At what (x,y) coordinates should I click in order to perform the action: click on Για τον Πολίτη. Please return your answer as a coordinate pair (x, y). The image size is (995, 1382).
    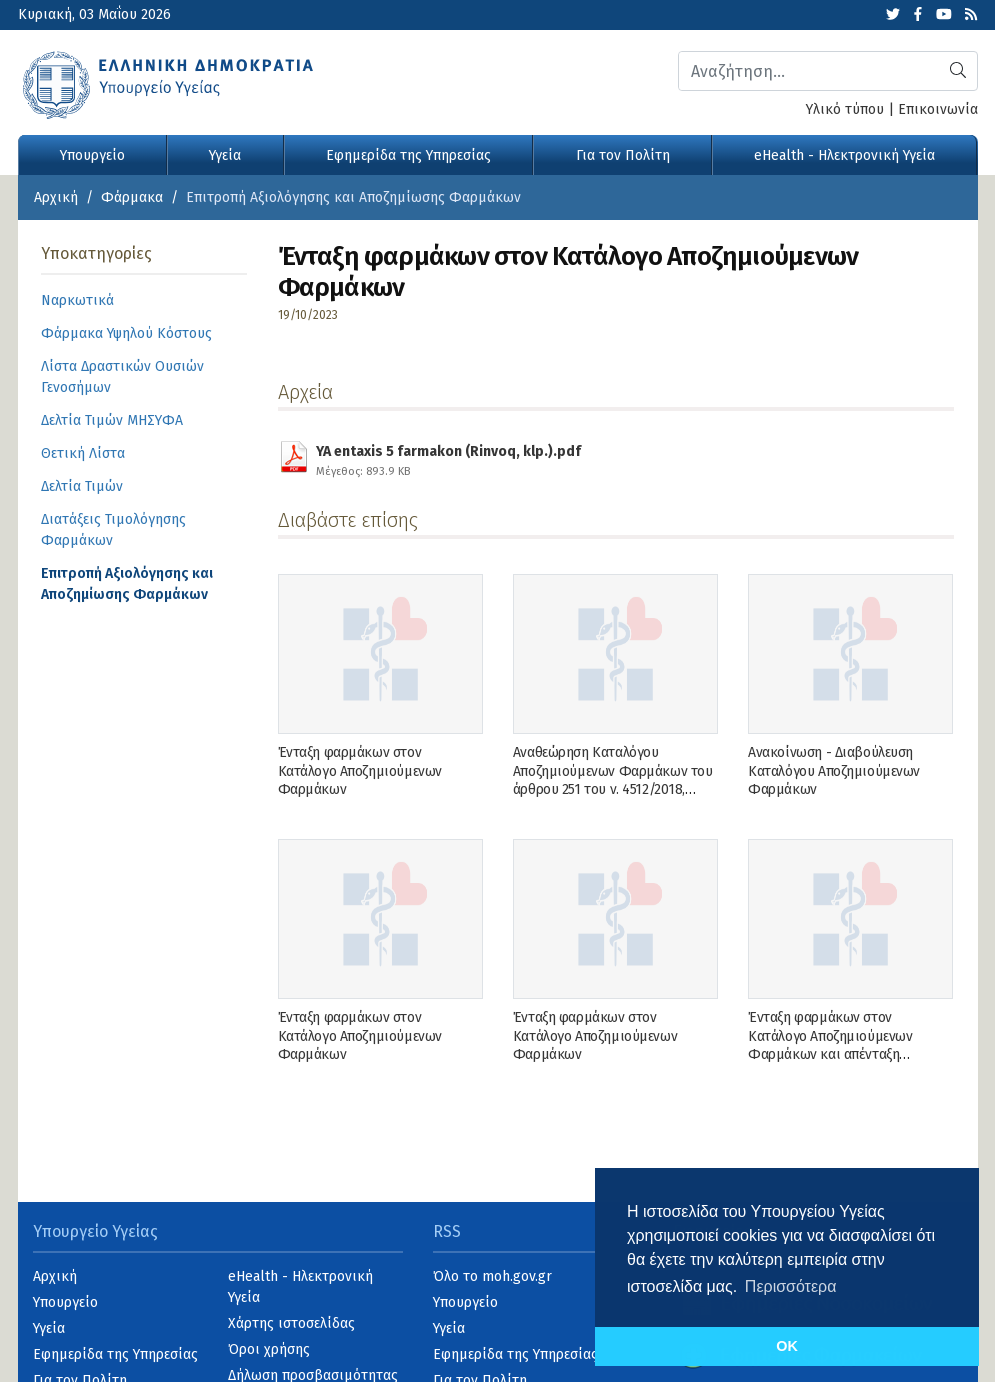
    Looking at the image, I should click on (623, 155).